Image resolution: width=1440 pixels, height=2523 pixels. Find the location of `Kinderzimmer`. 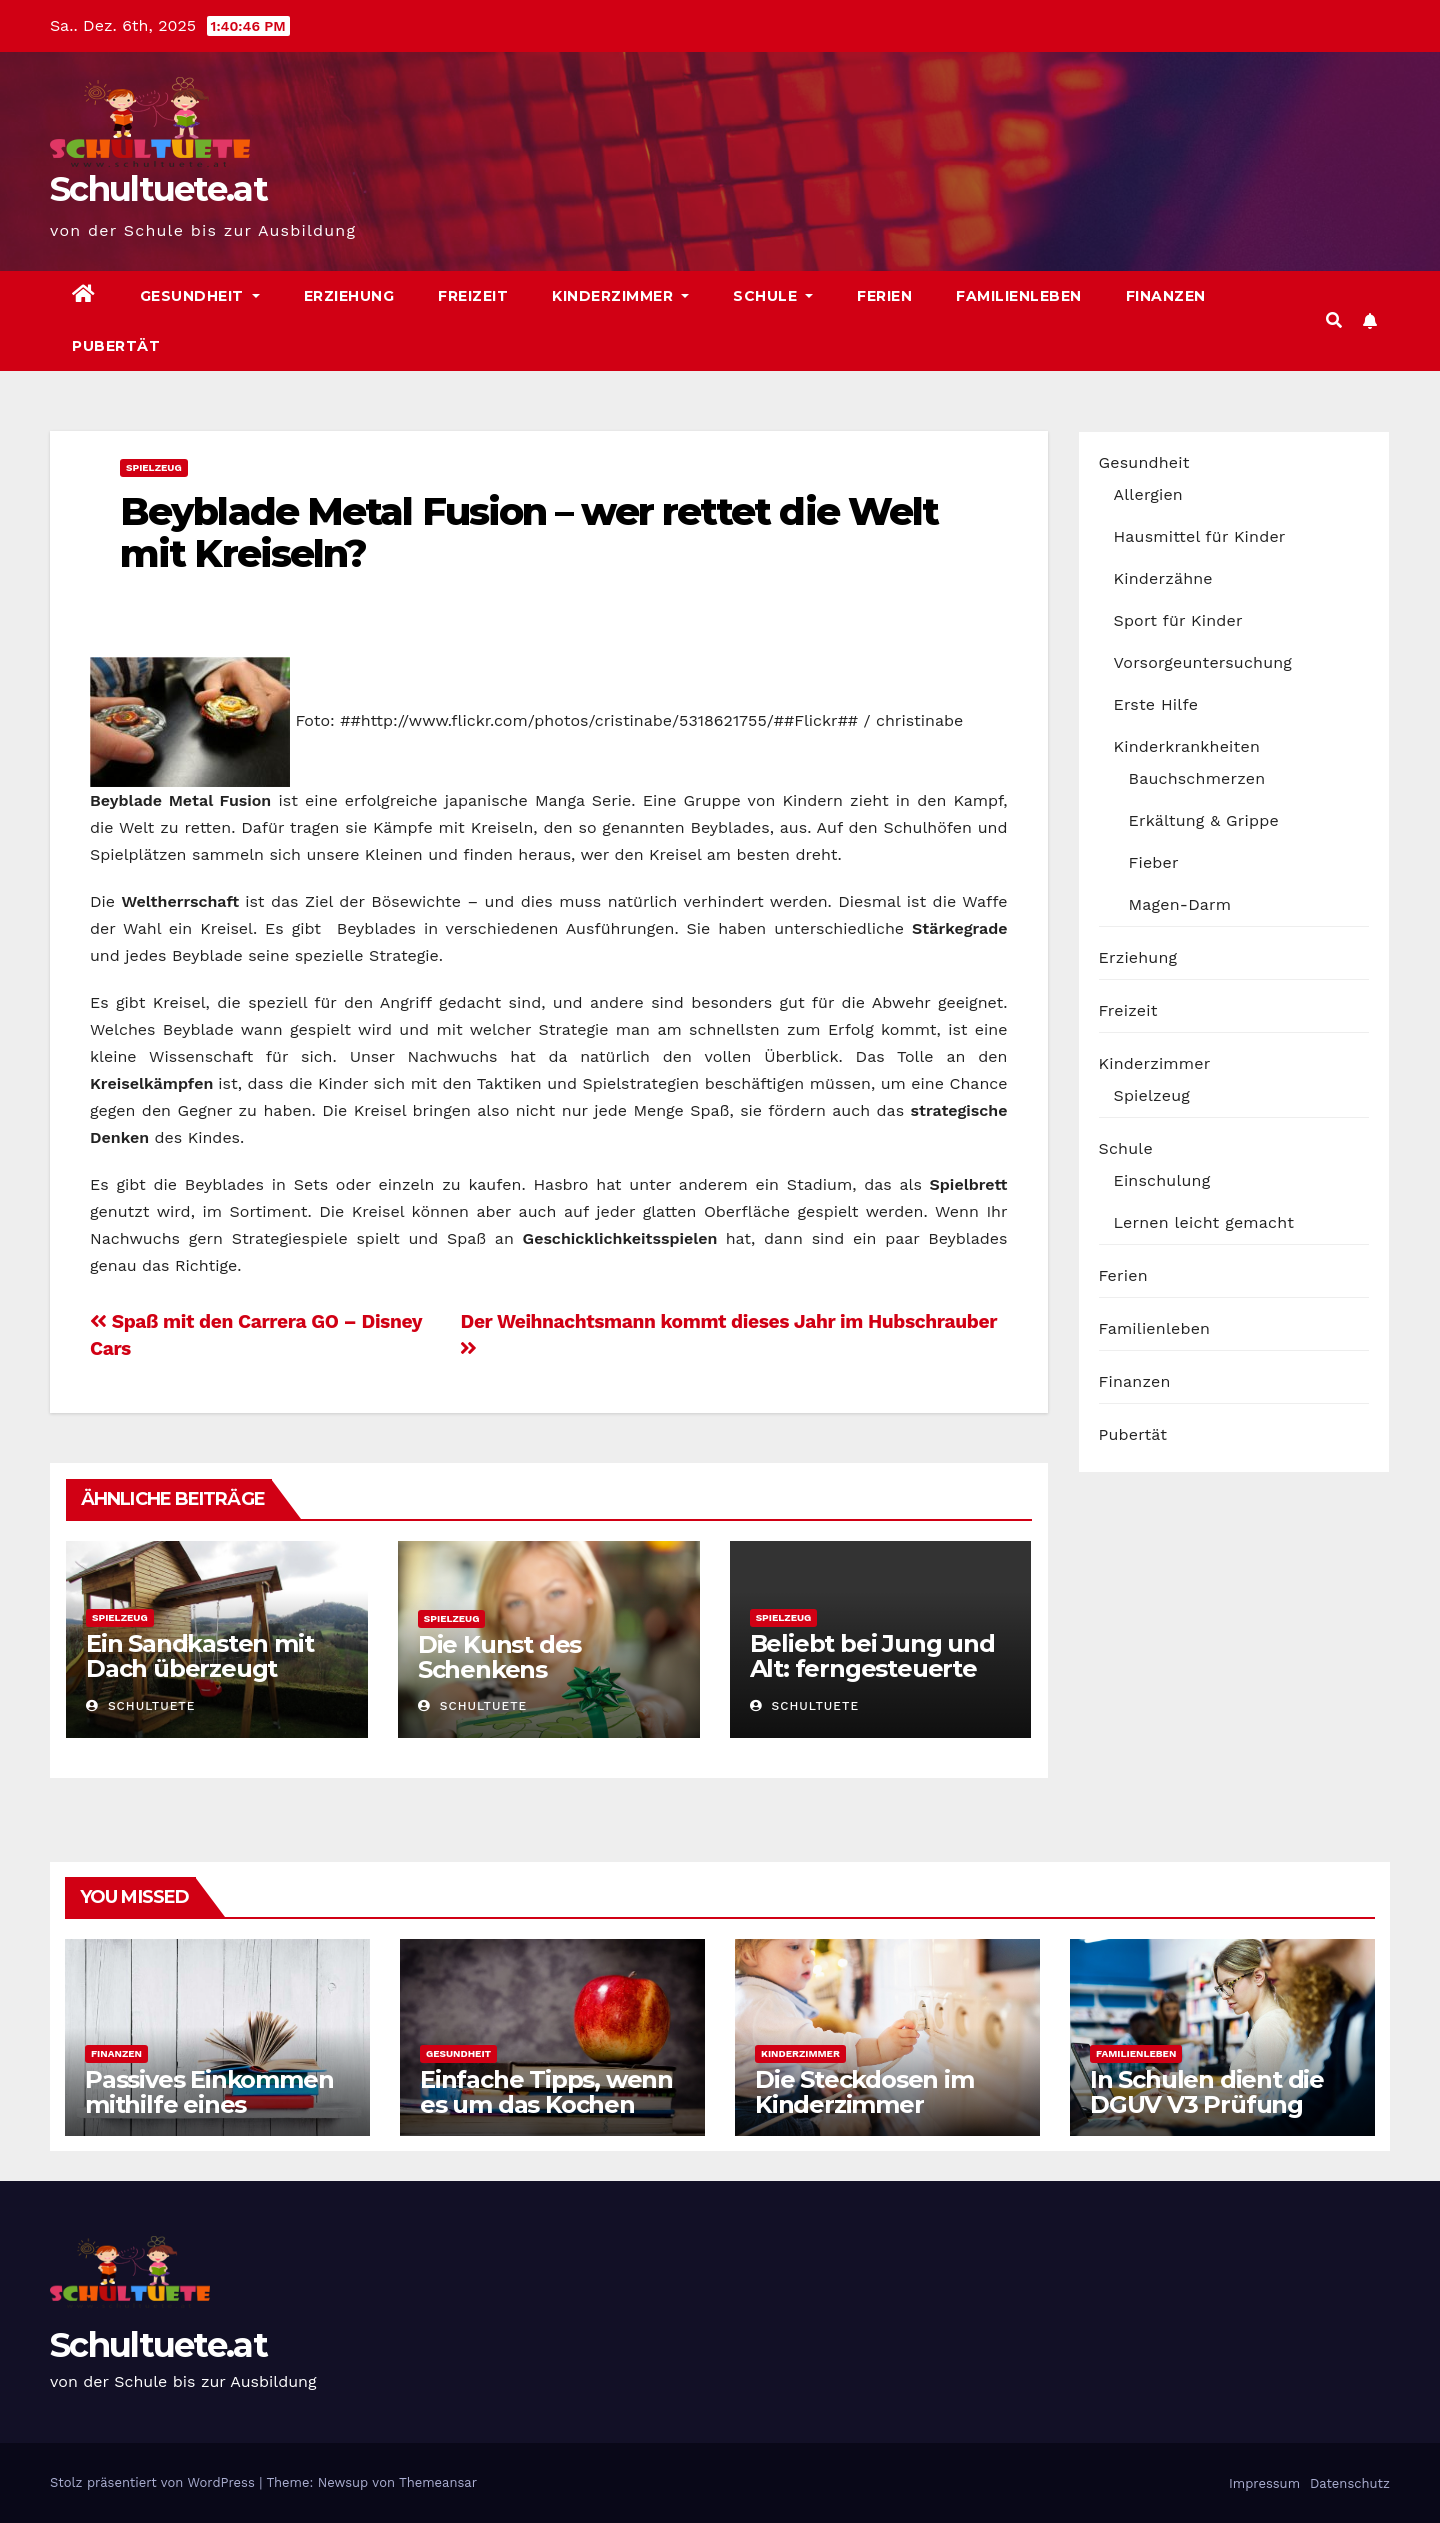

Kinderzimmer is located at coordinates (620, 296).